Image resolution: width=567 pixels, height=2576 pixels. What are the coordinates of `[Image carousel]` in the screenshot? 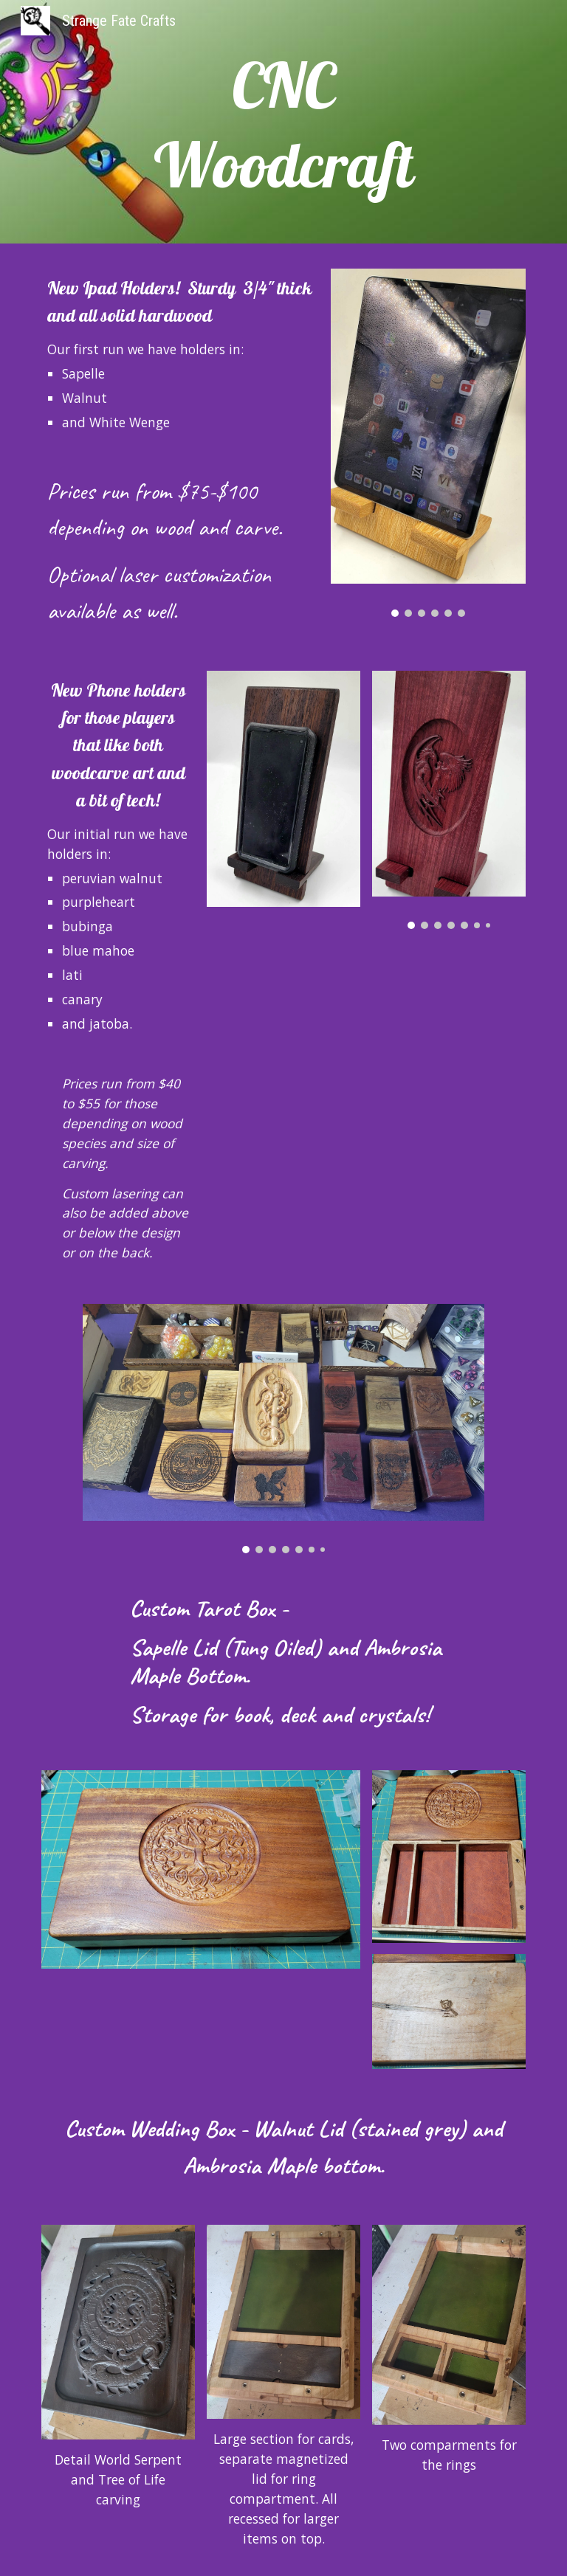 It's located at (428, 443).